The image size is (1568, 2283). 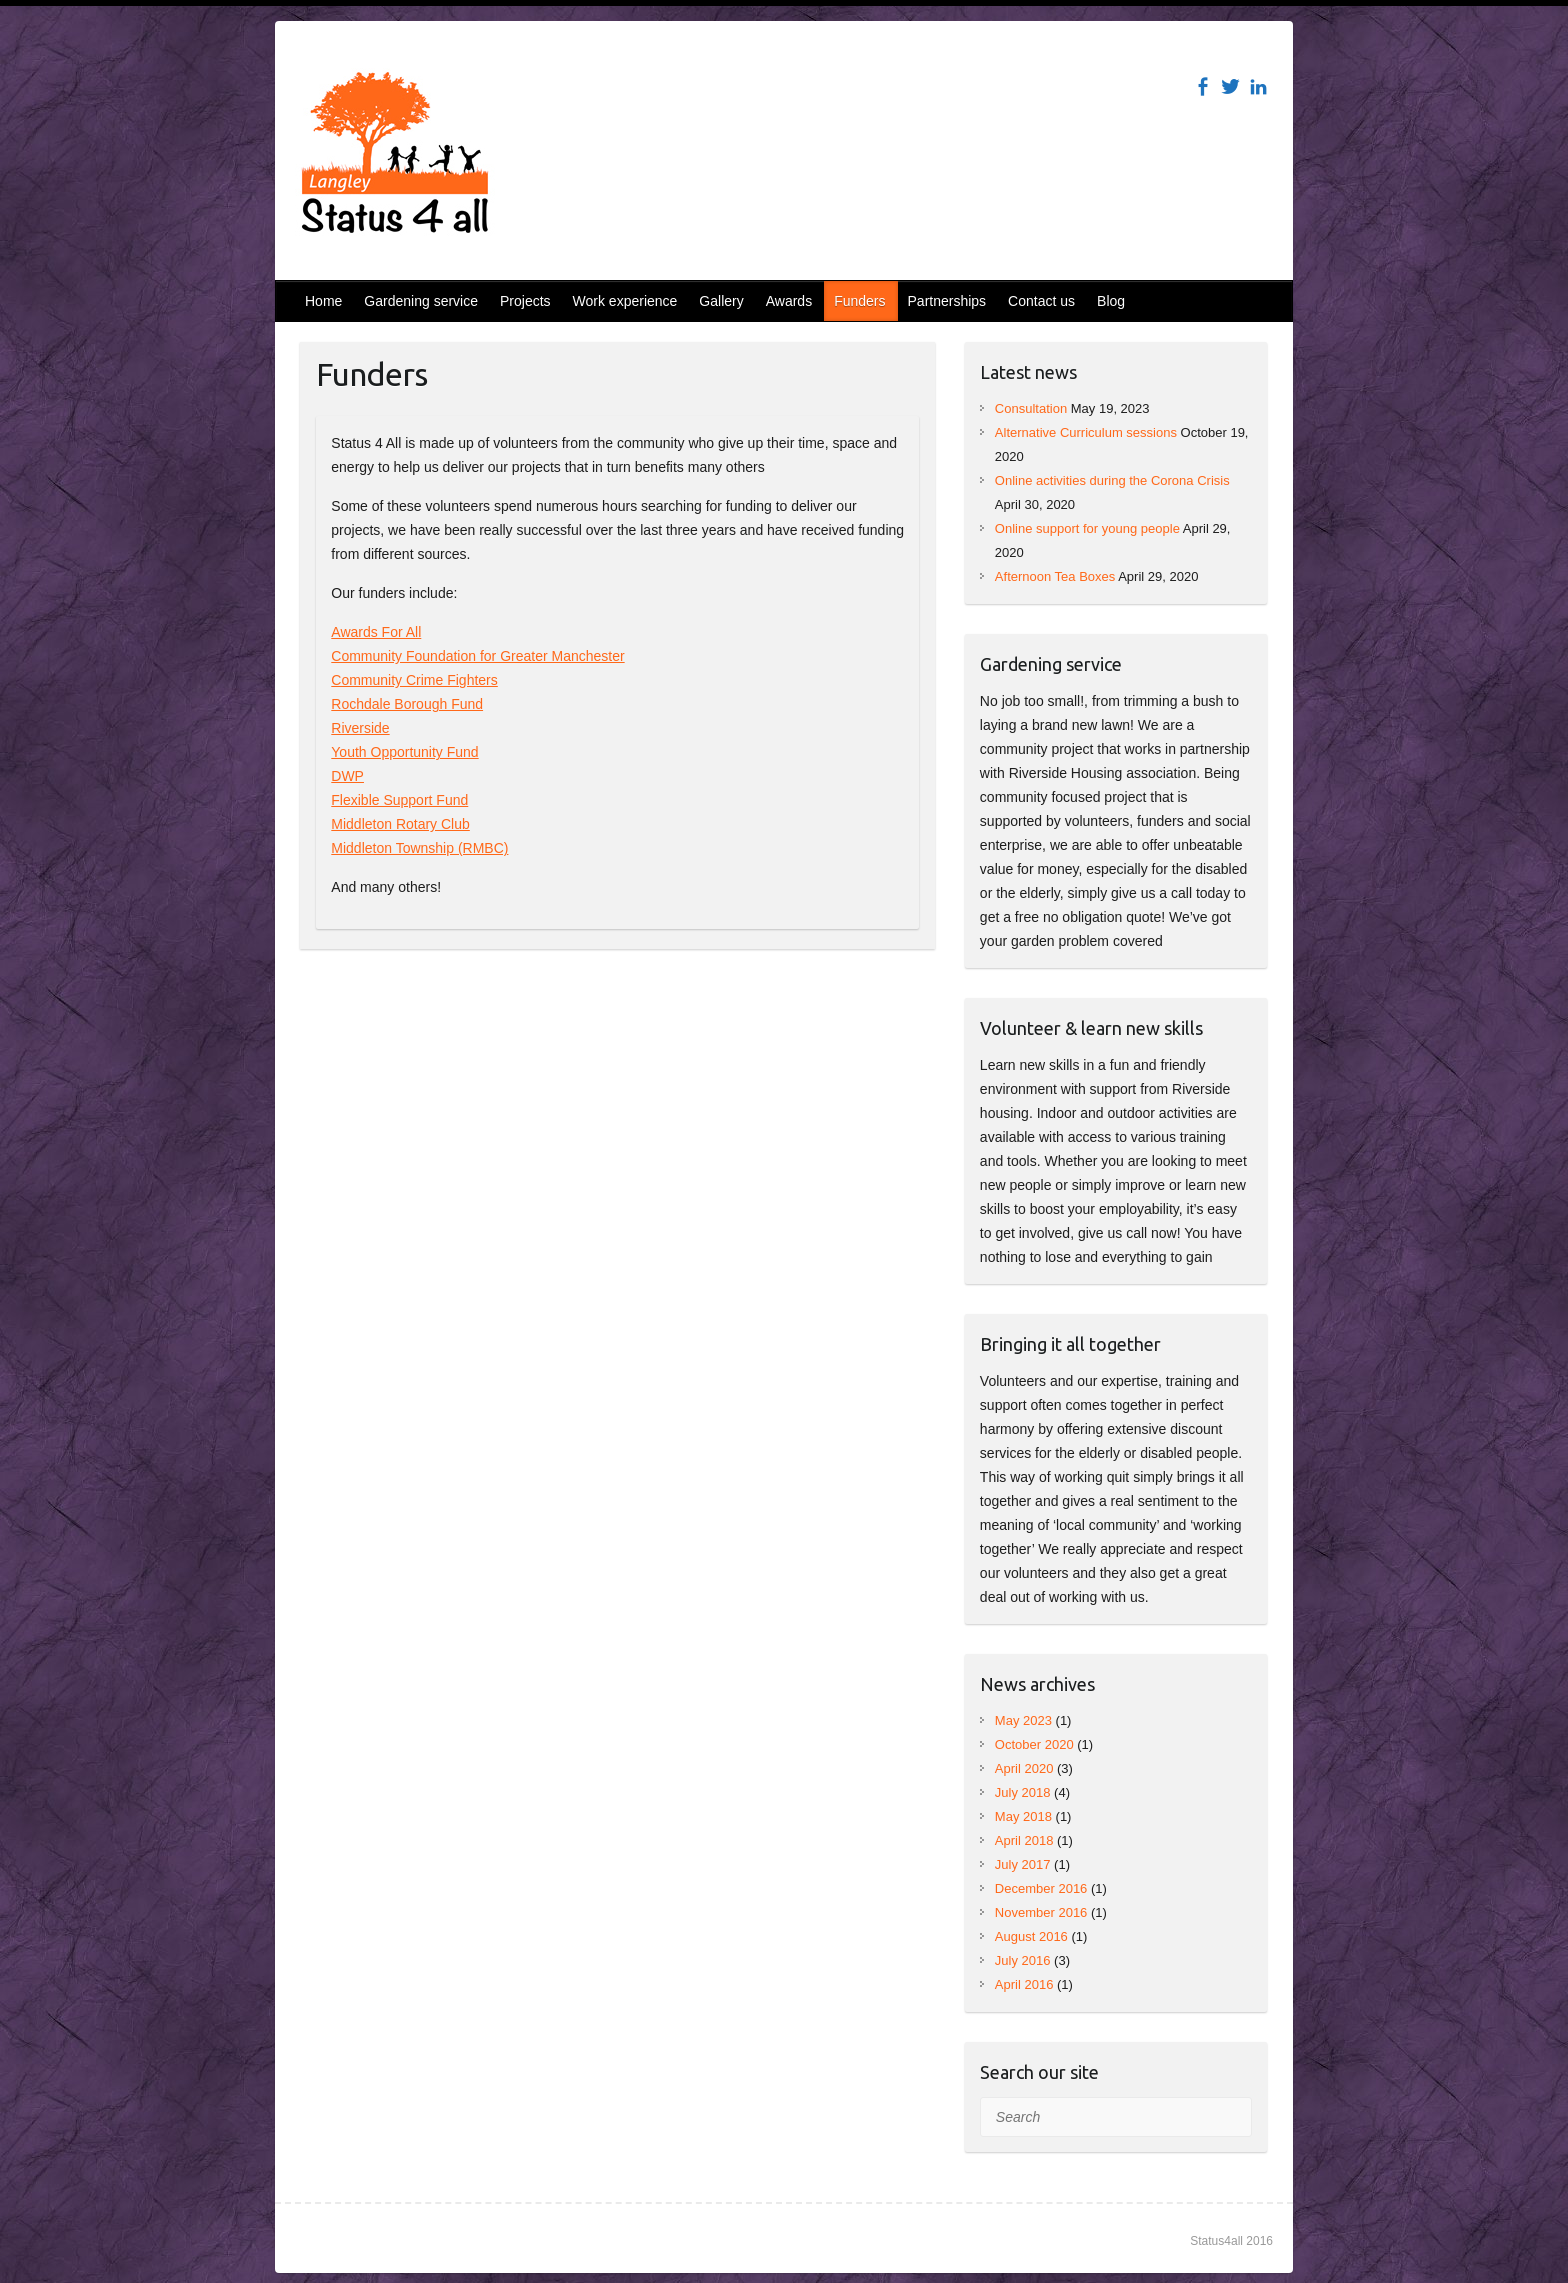 I want to click on DWP, so click(x=347, y=776).